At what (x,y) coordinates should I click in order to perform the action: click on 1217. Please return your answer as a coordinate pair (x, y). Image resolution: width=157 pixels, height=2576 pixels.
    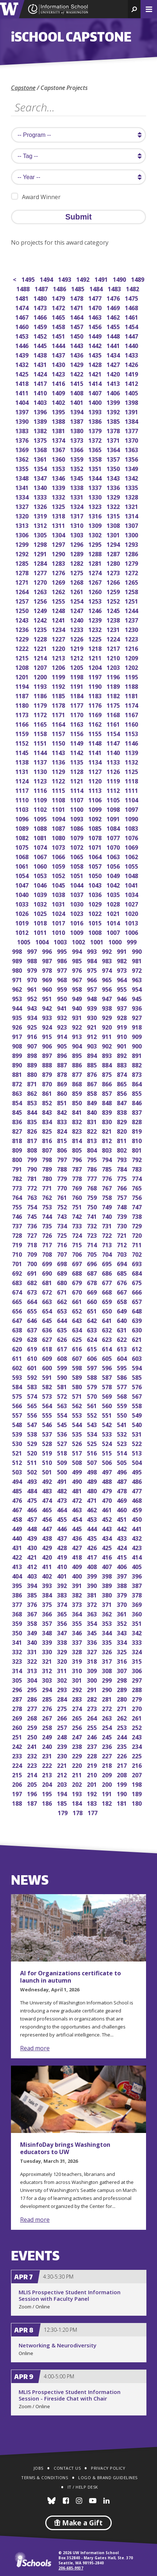
    Looking at the image, I should click on (113, 648).